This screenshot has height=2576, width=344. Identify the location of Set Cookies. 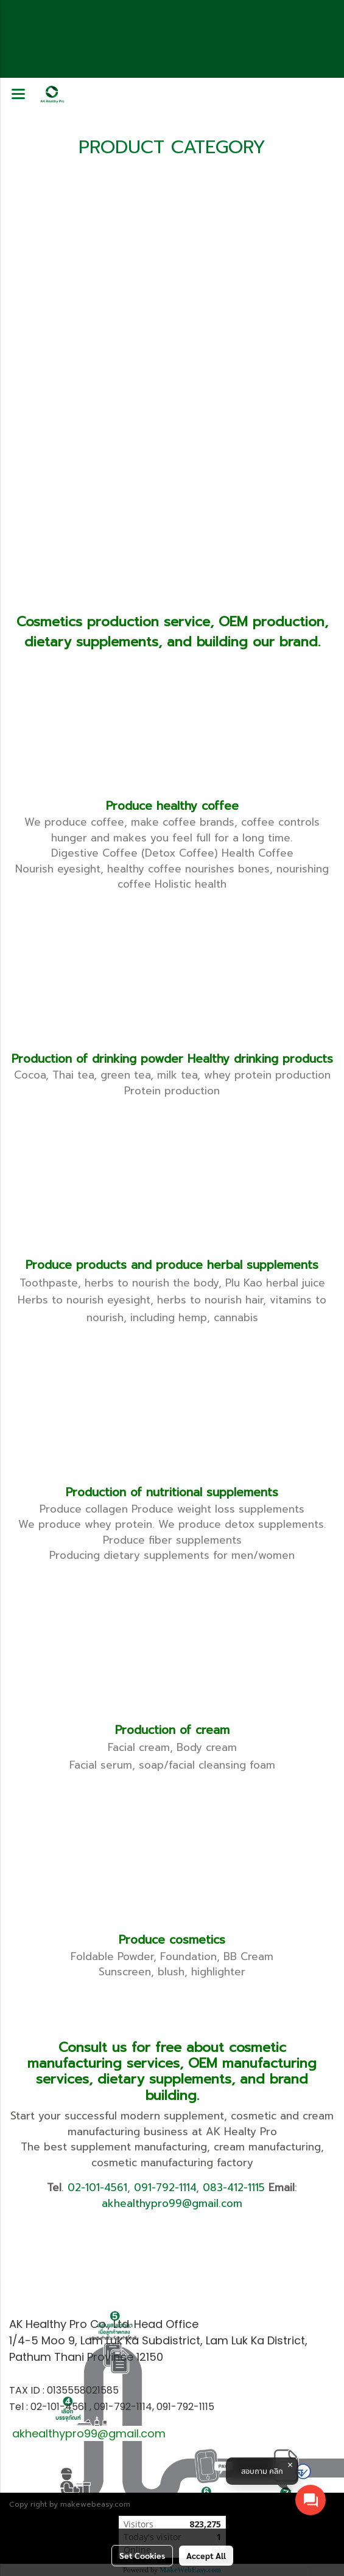
(142, 2555).